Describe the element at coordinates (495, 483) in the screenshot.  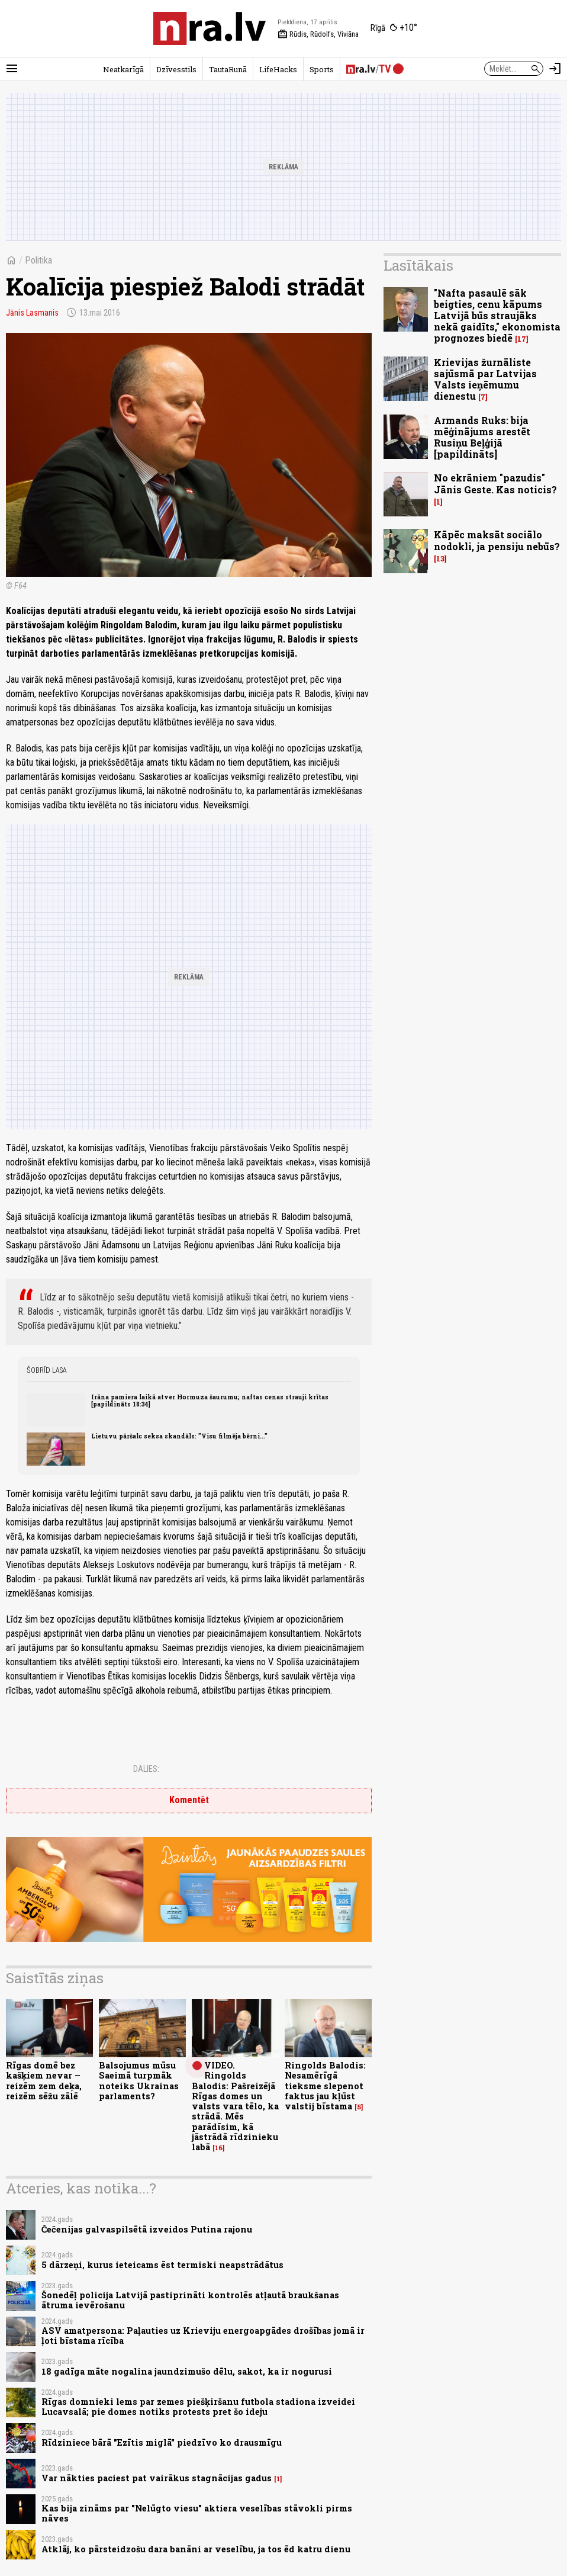
I see `No ekrāniem "pazudis" Jānis Geste. Kas noticis?` at that location.